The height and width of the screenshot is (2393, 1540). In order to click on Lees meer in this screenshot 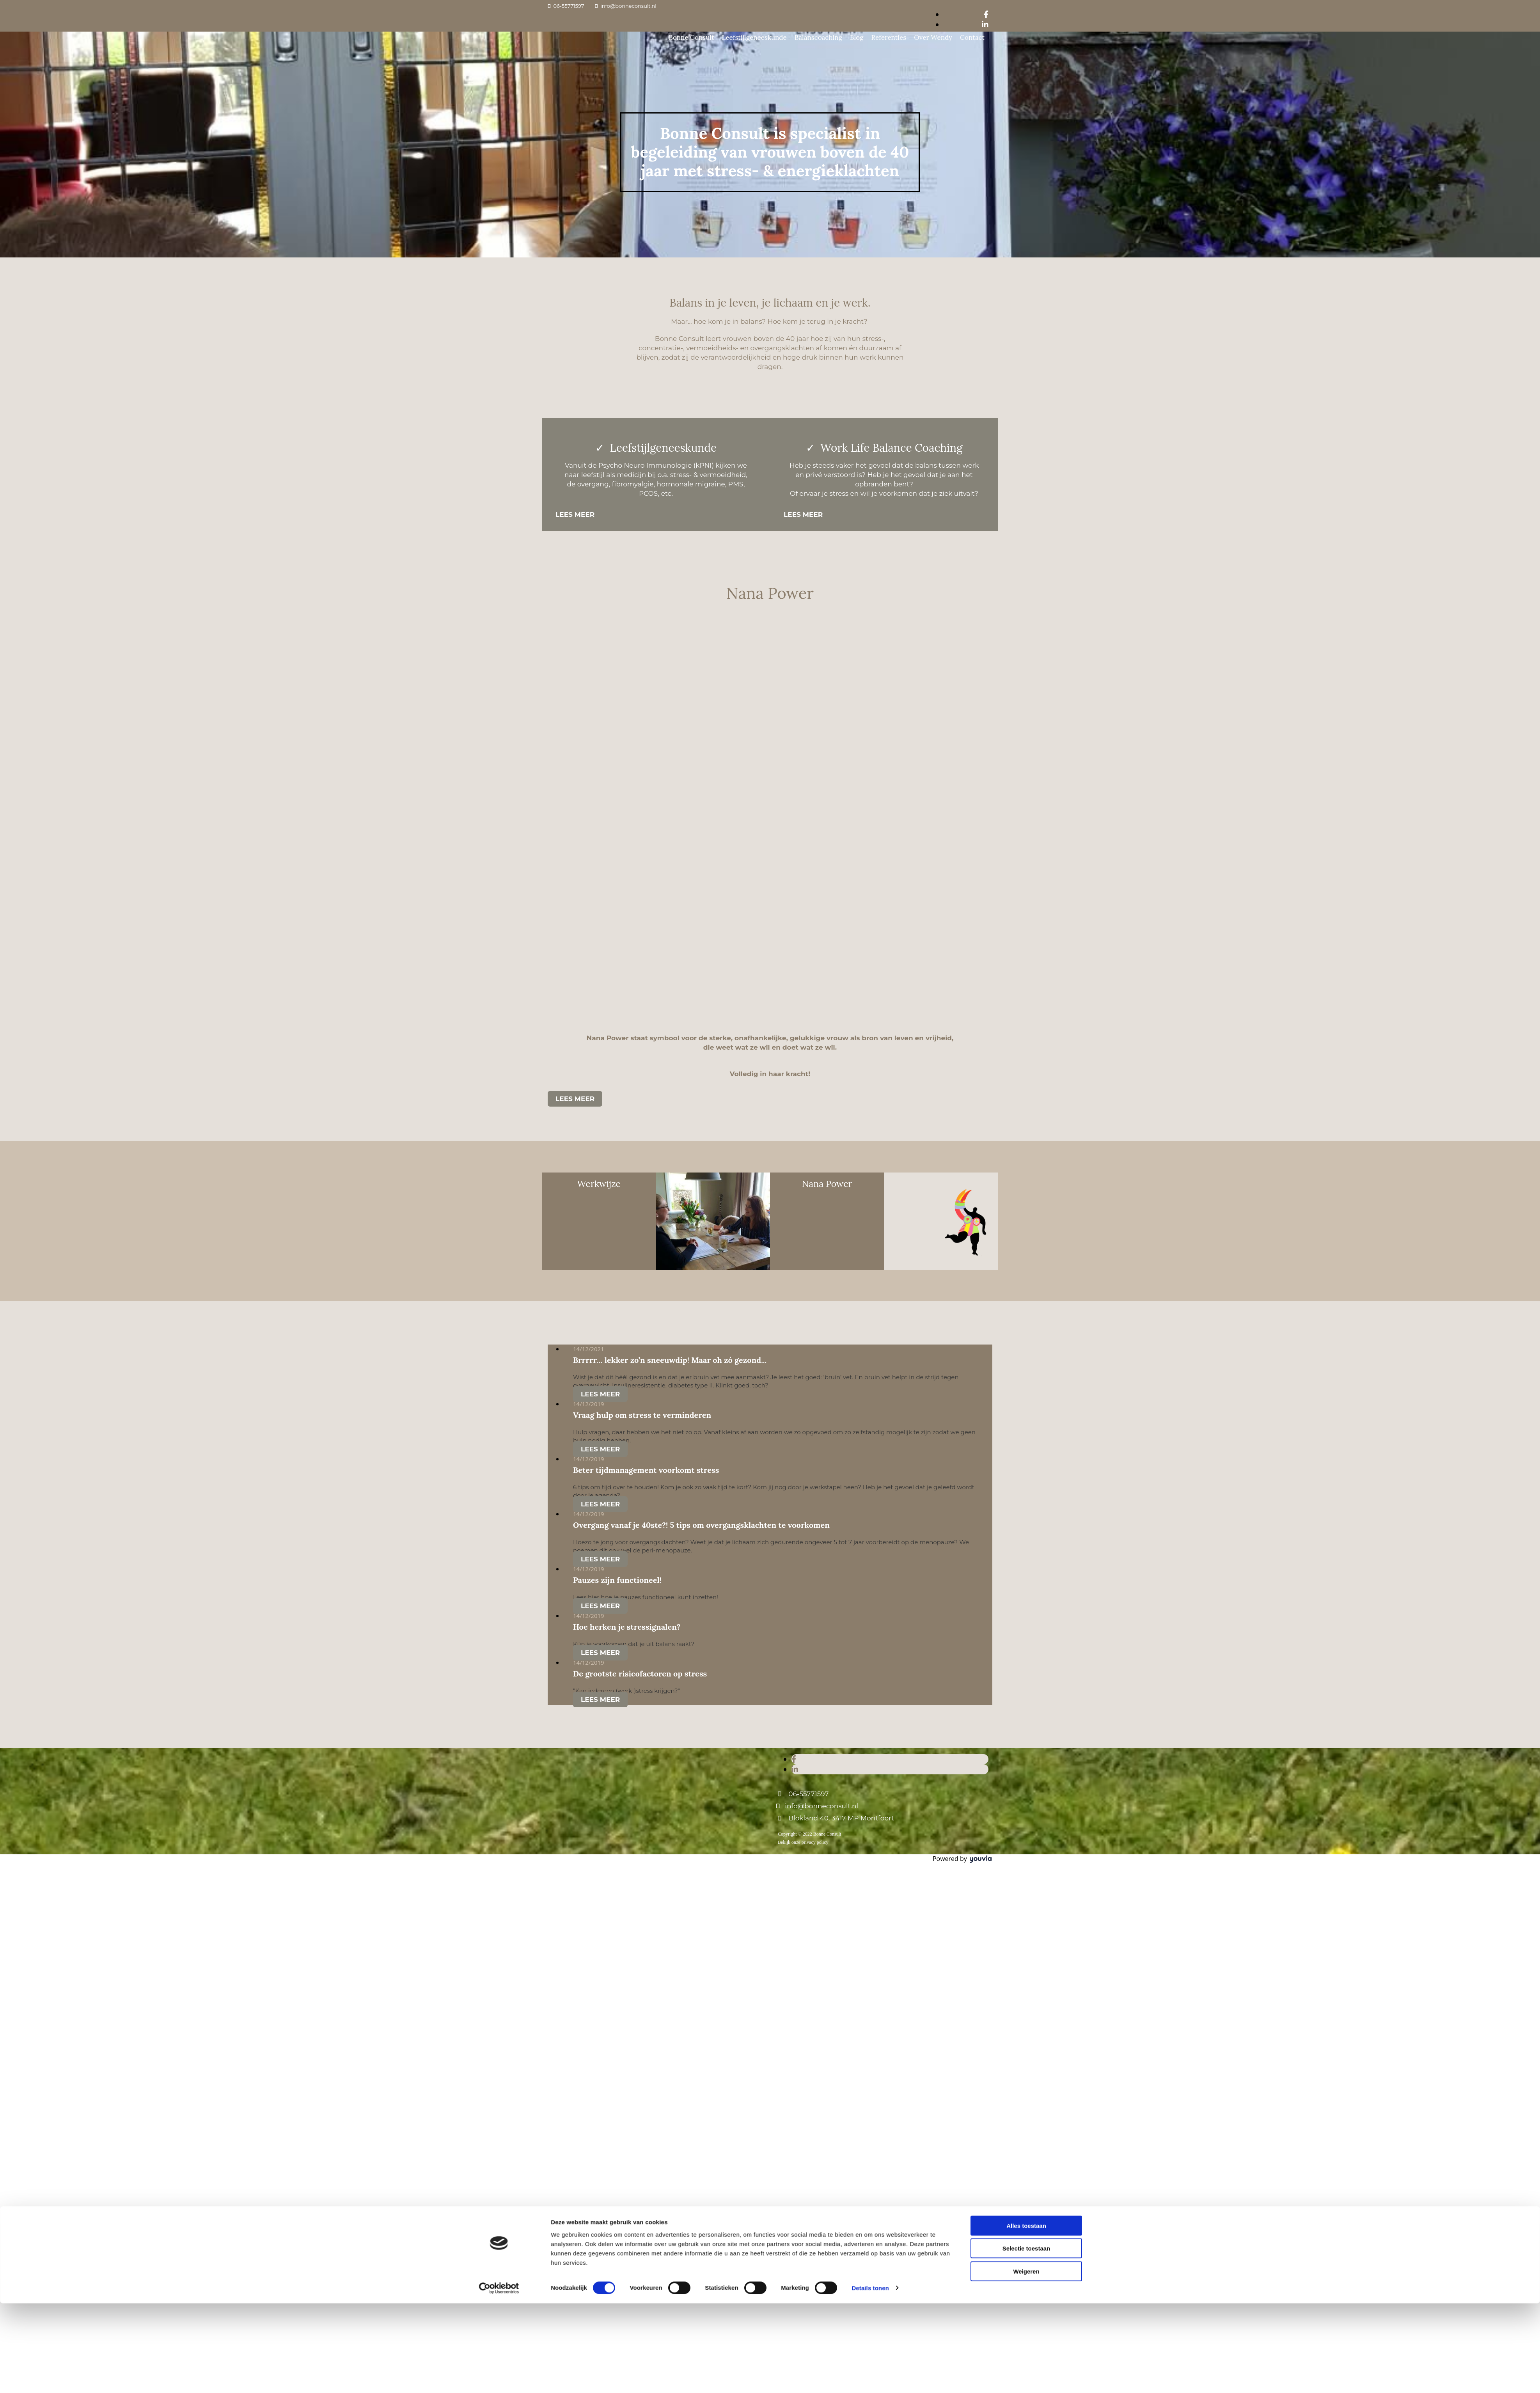, I will do `click(600, 1394)`.